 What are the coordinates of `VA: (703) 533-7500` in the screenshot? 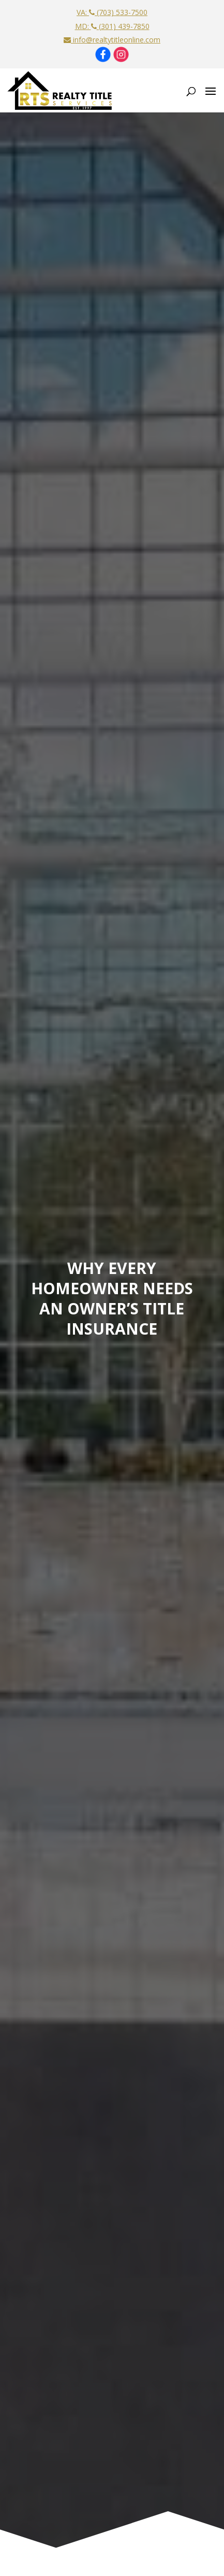 It's located at (112, 12).